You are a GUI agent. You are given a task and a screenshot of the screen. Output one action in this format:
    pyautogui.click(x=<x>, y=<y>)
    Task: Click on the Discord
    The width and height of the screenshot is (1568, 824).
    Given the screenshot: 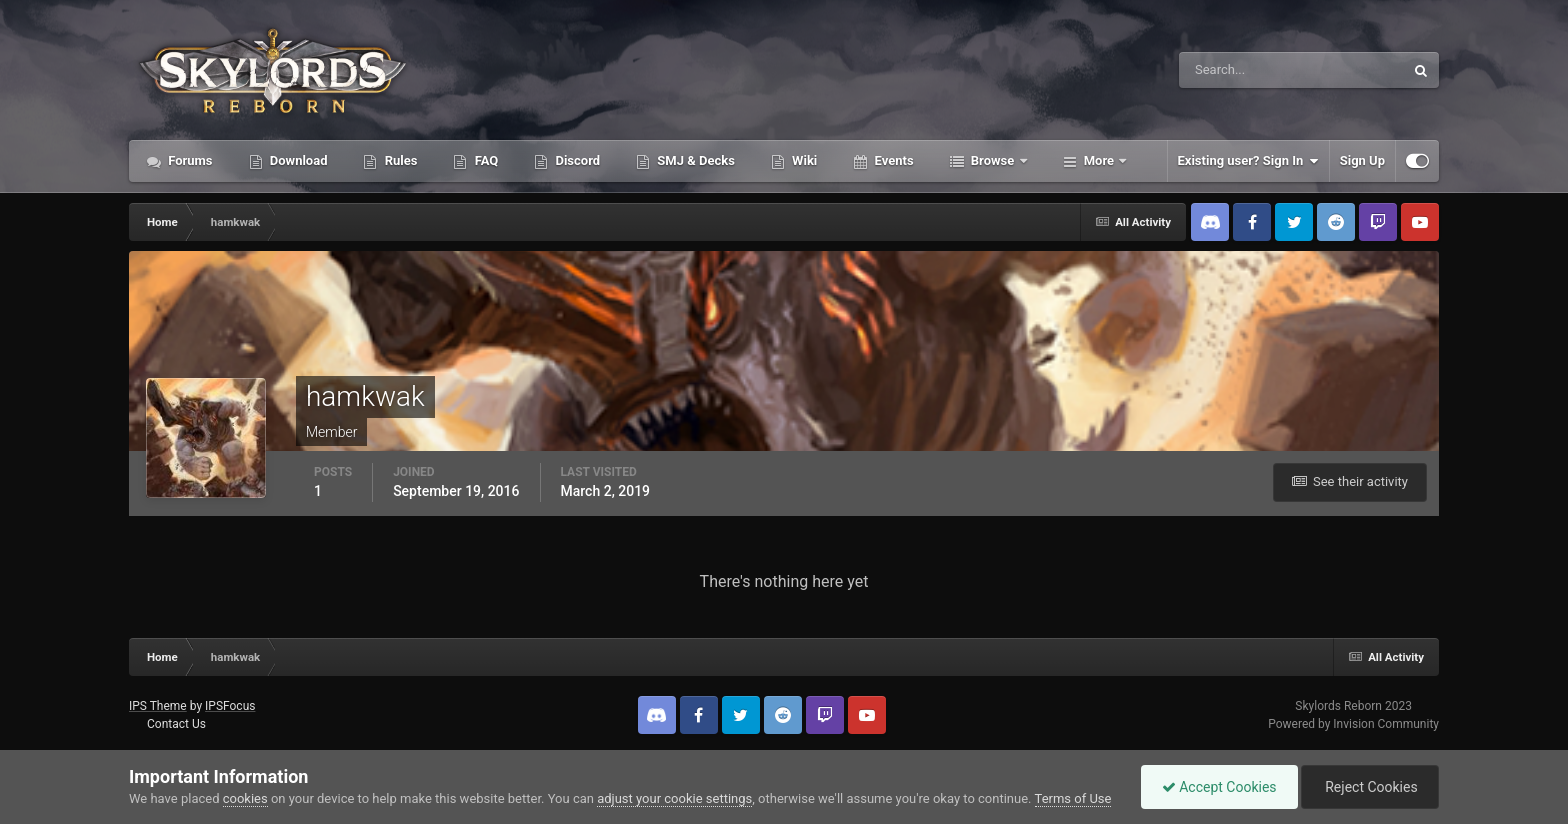 What is the action you would take?
    pyautogui.click(x=576, y=160)
    